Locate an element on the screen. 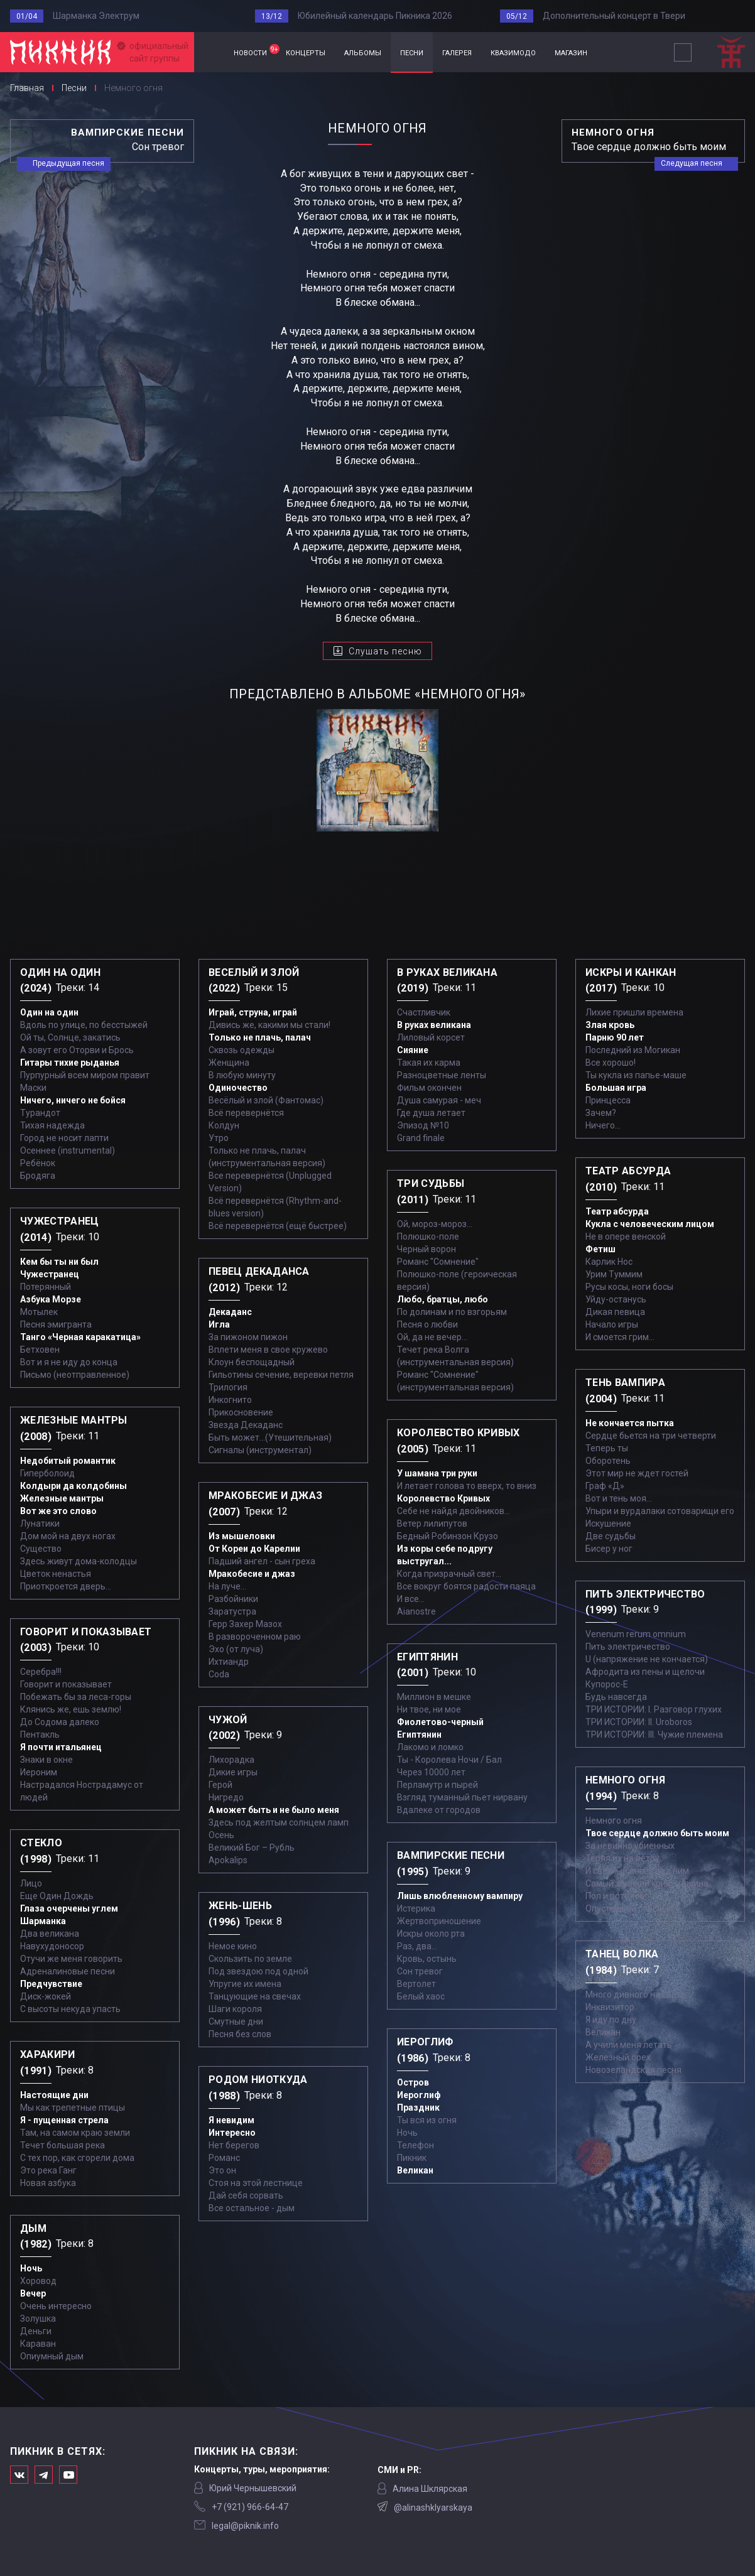 This screenshot has width=755, height=2576. Разбойники is located at coordinates (233, 1599).